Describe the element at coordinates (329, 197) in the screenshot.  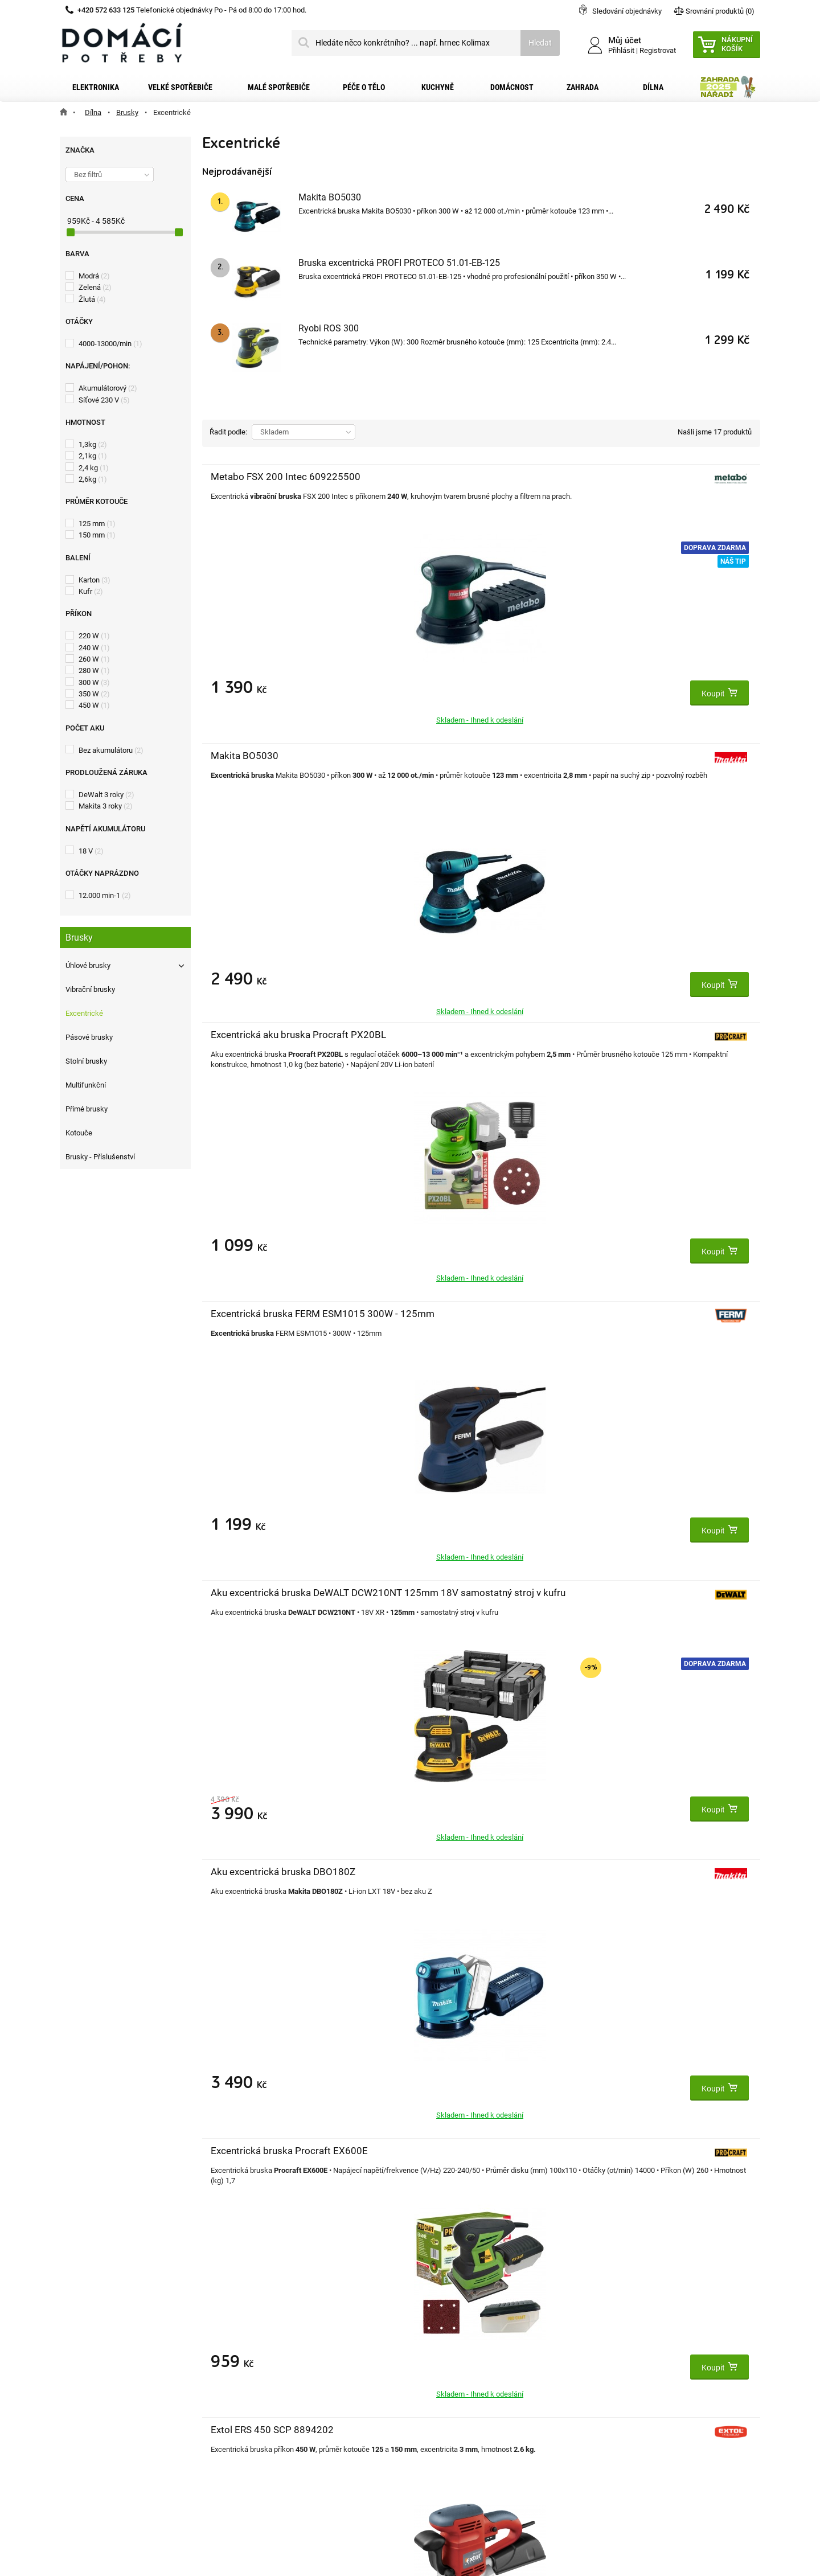
I see `Makita BO5030` at that location.